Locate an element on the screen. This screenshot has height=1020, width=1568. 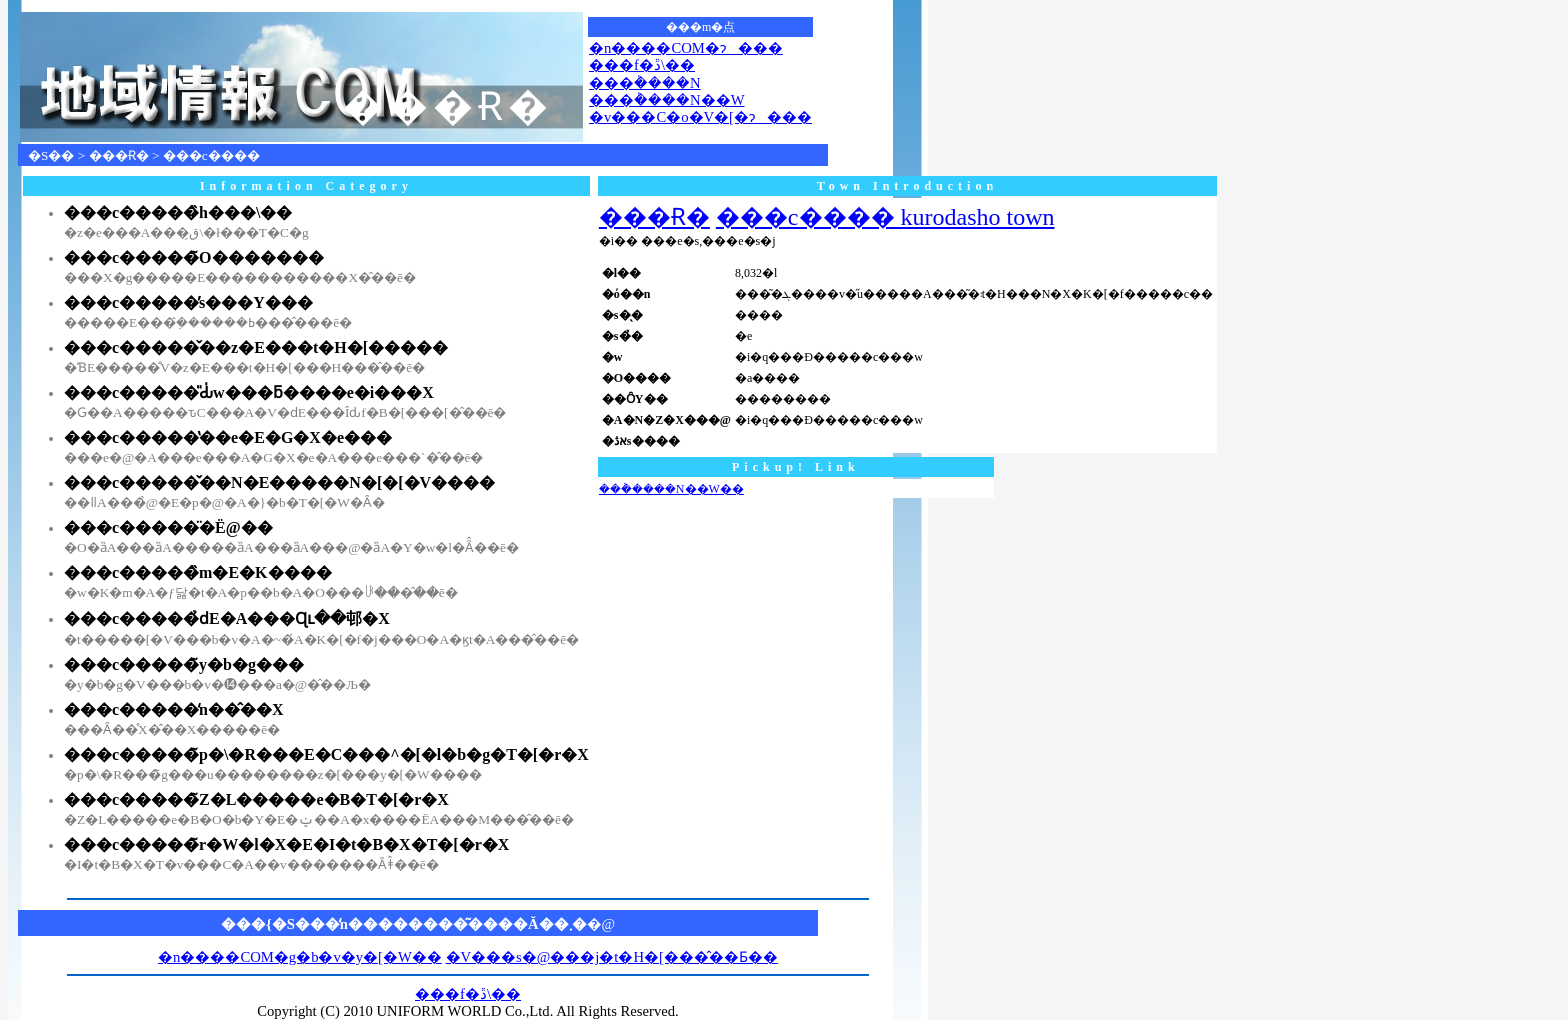
���c�����̃p�\�R���E�C���^�[�l�b�g�T�[�r�X is located at coordinates (326, 754).